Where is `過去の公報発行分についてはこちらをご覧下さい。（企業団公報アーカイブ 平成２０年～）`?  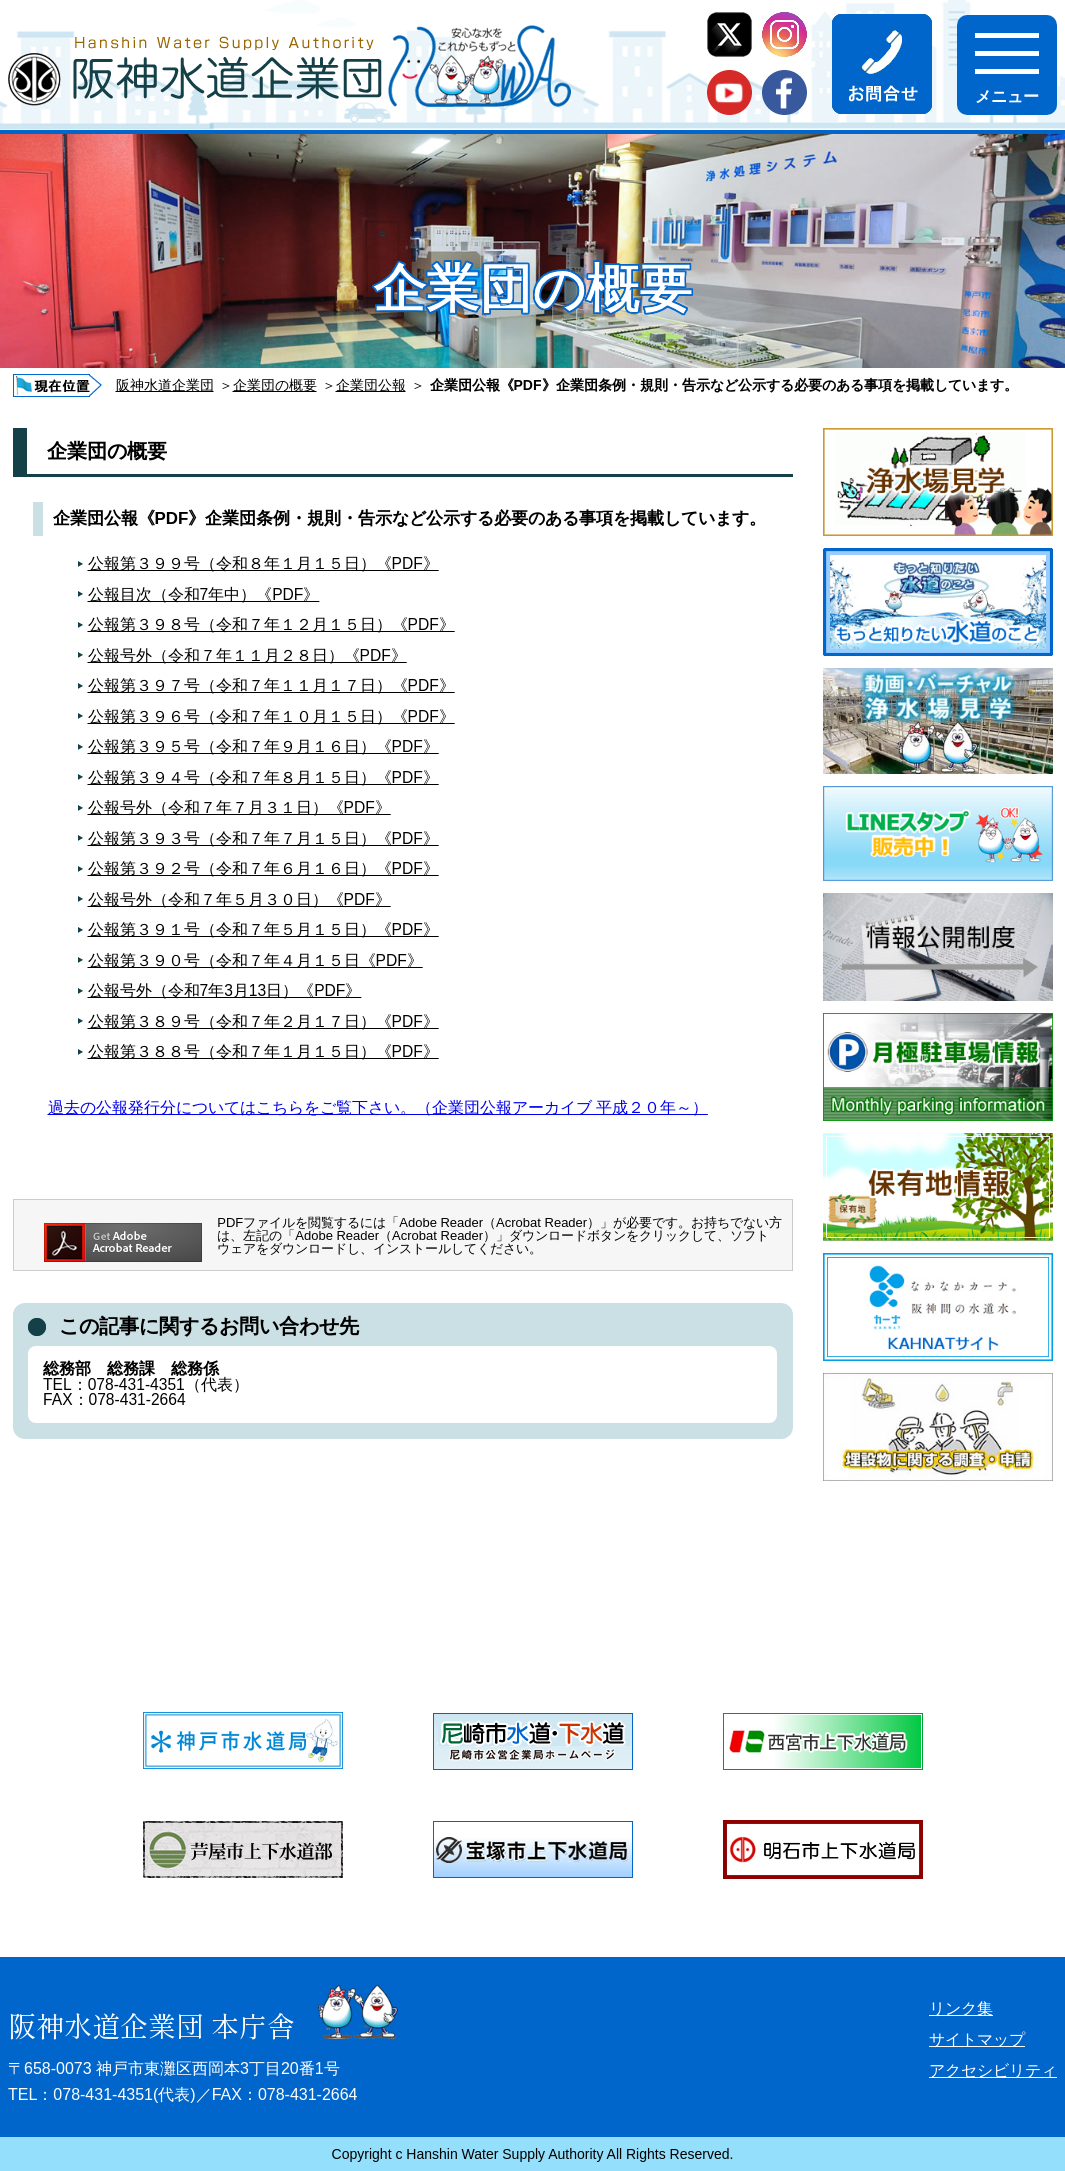
過去の公報発行分についてはこちらをご覧下さい。（企業団公報アーカイブ 平成２０年～） is located at coordinates (378, 1107).